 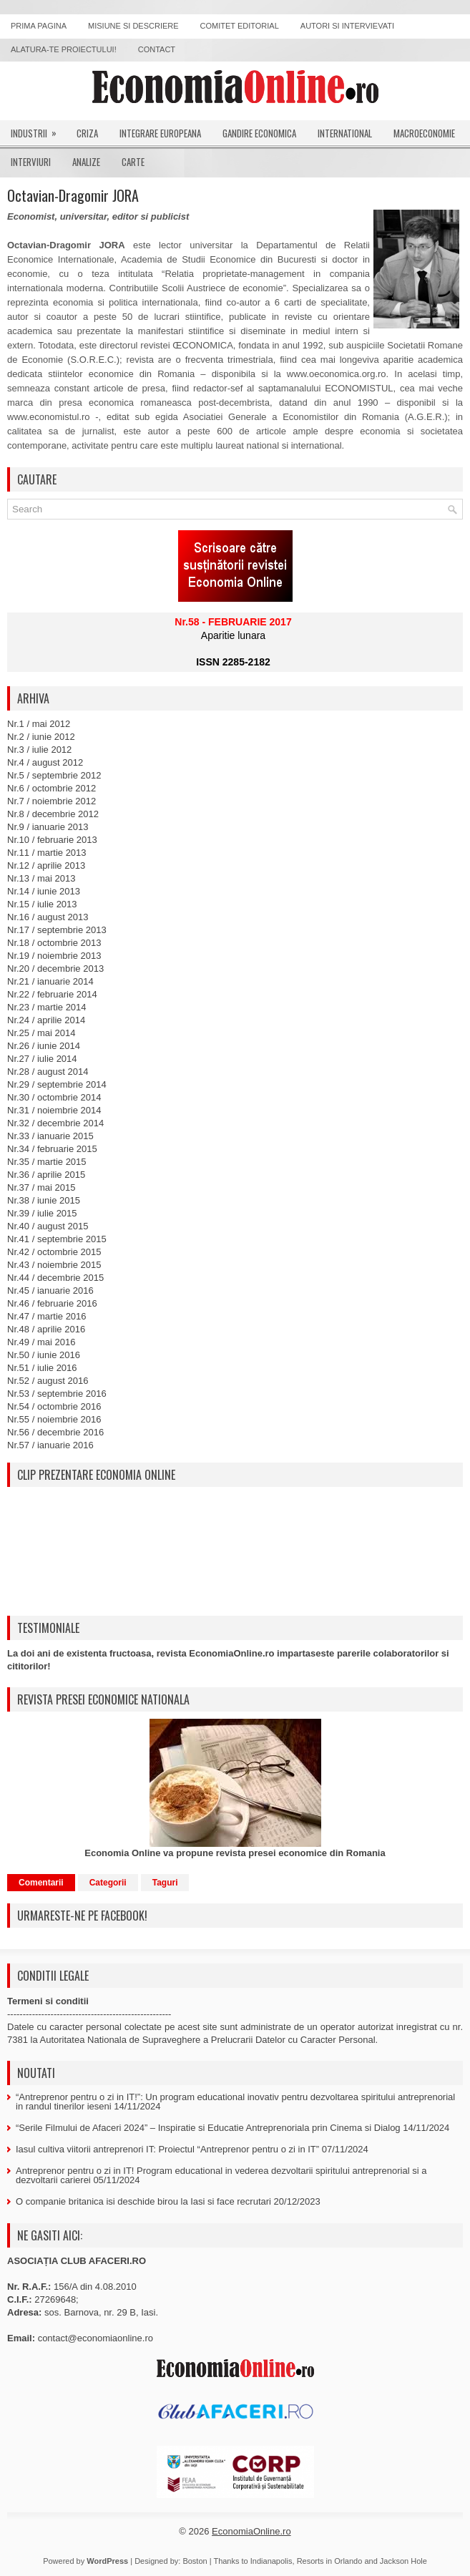 What do you see at coordinates (42, 1213) in the screenshot?
I see `Nr.39 / iulie 2015` at bounding box center [42, 1213].